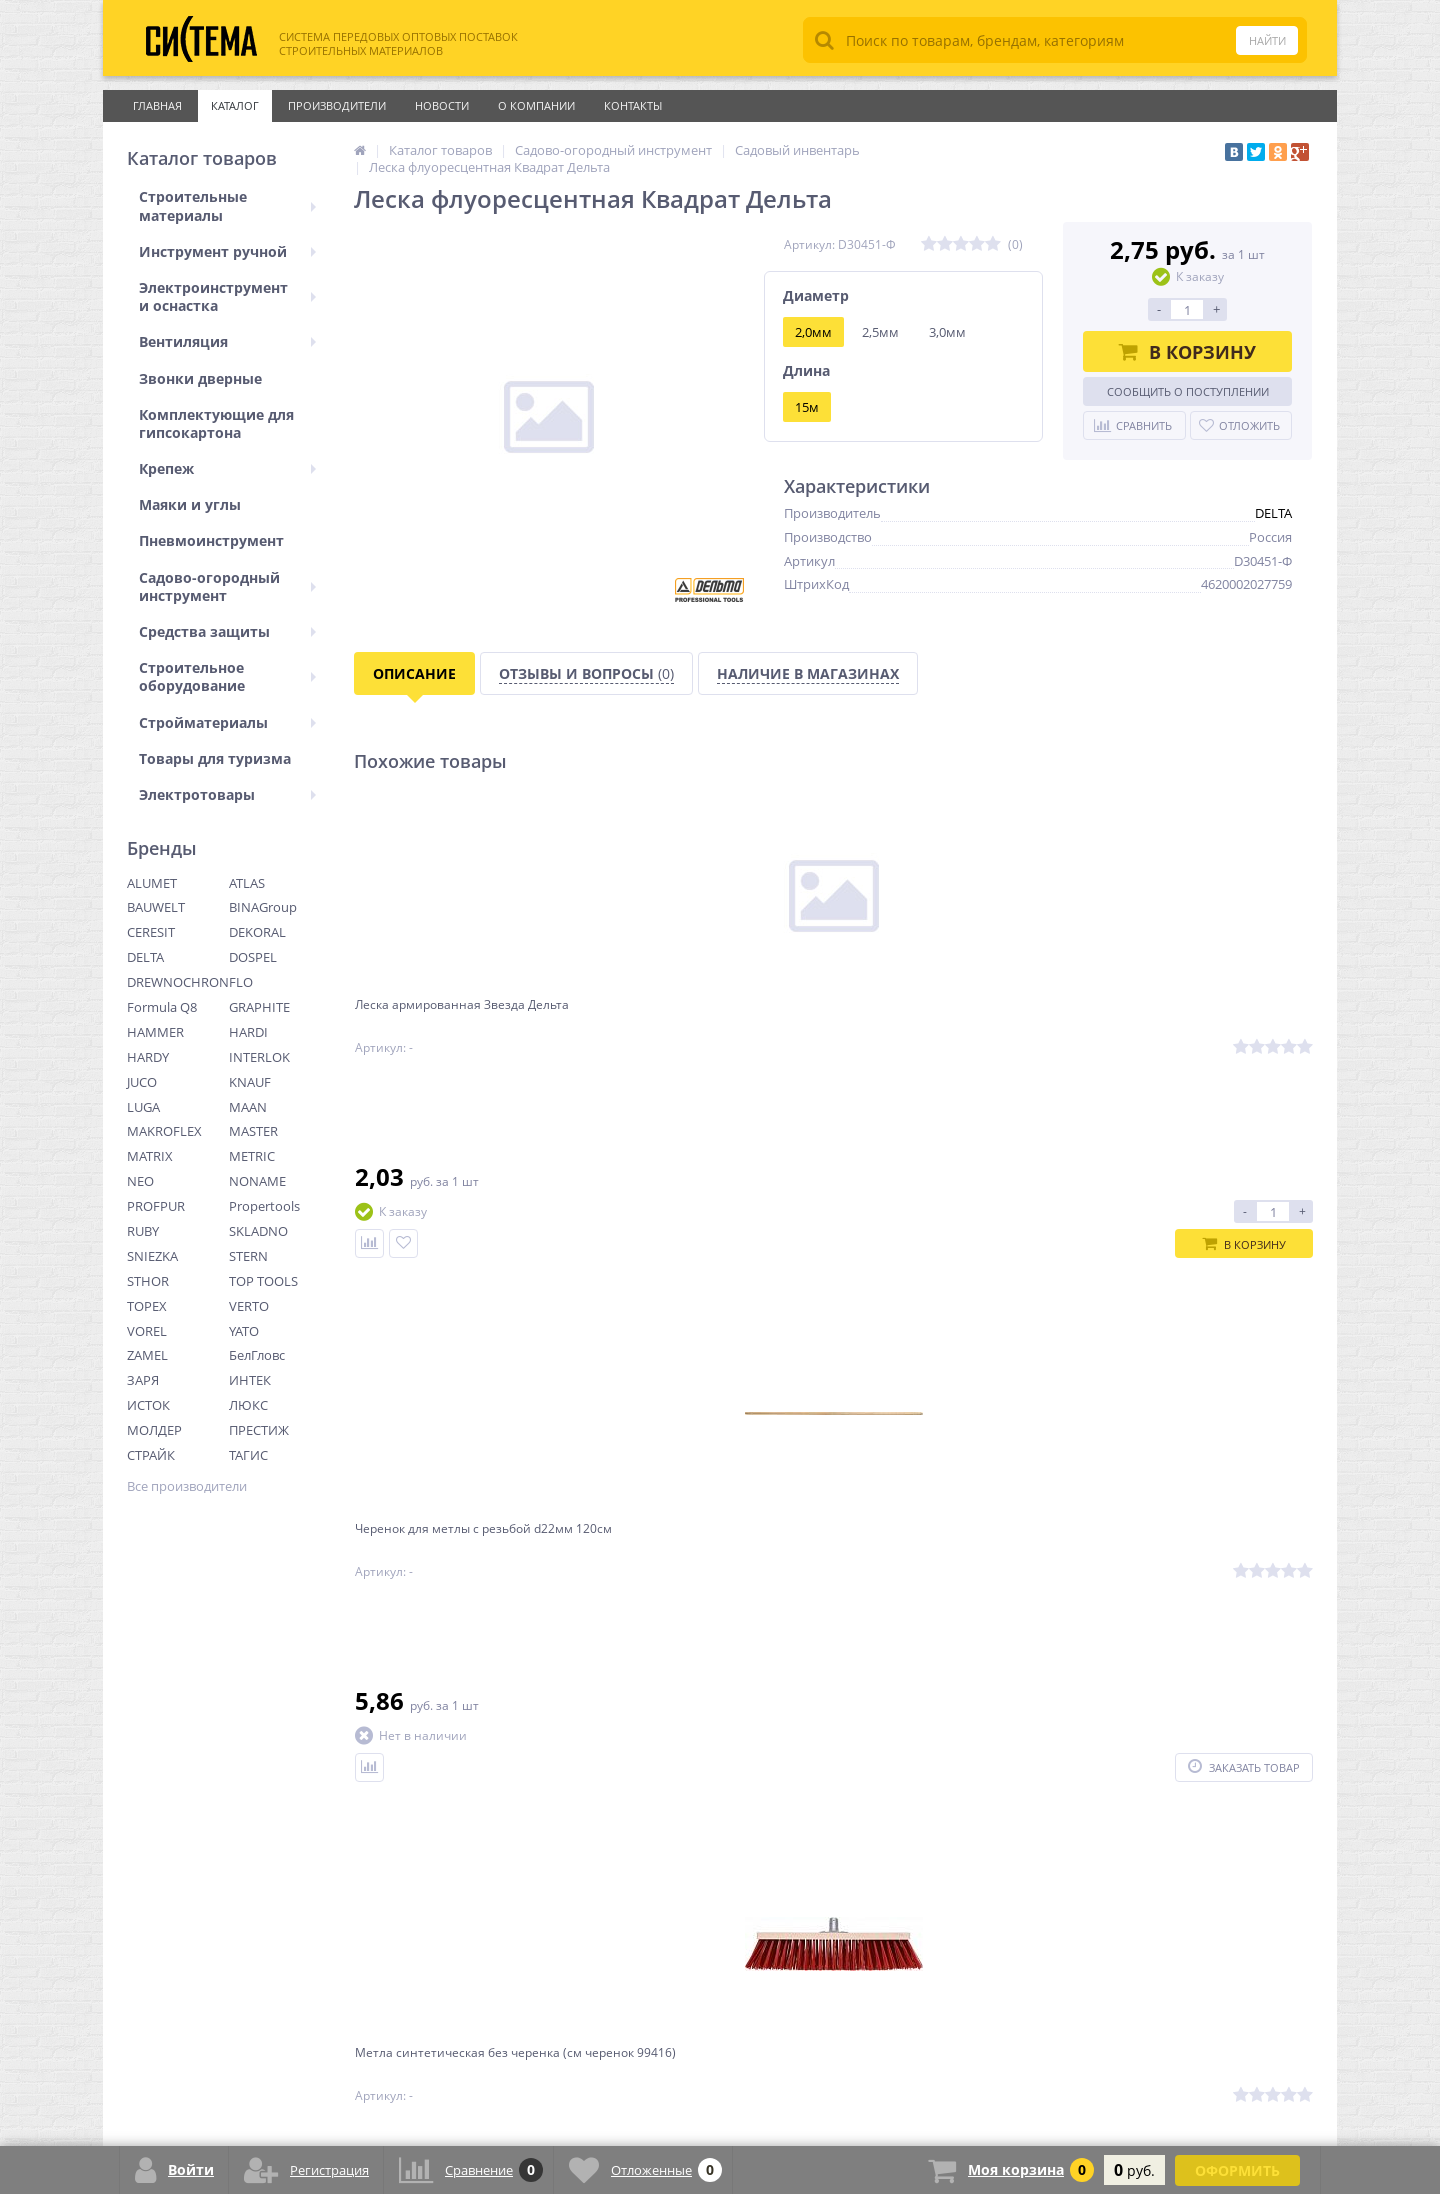 This screenshot has height=2194, width=1440. I want to click on METRIC, so click(252, 1156).